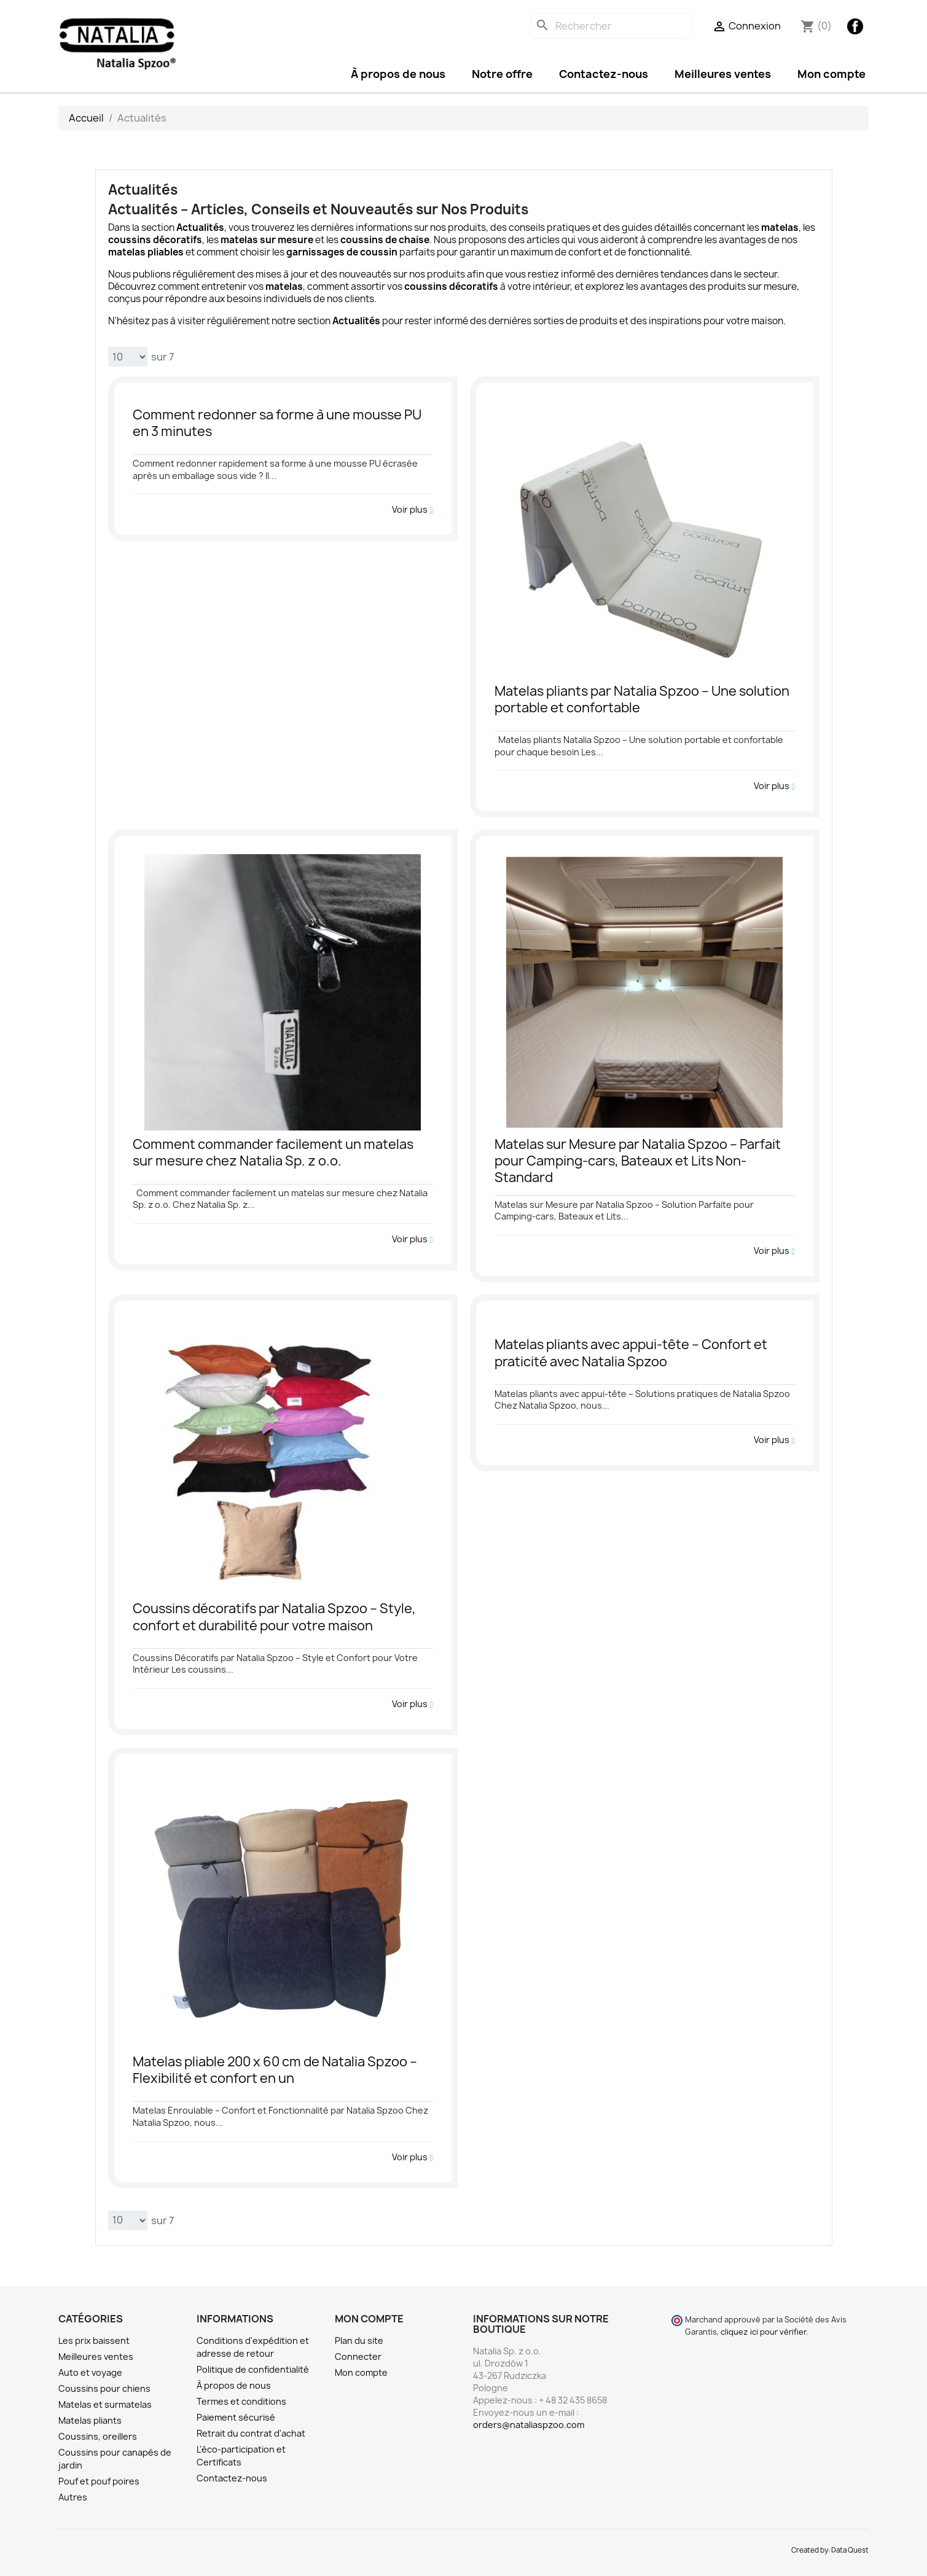  Describe the element at coordinates (105, 2404) in the screenshot. I see `Matelas et surmatelas` at that location.